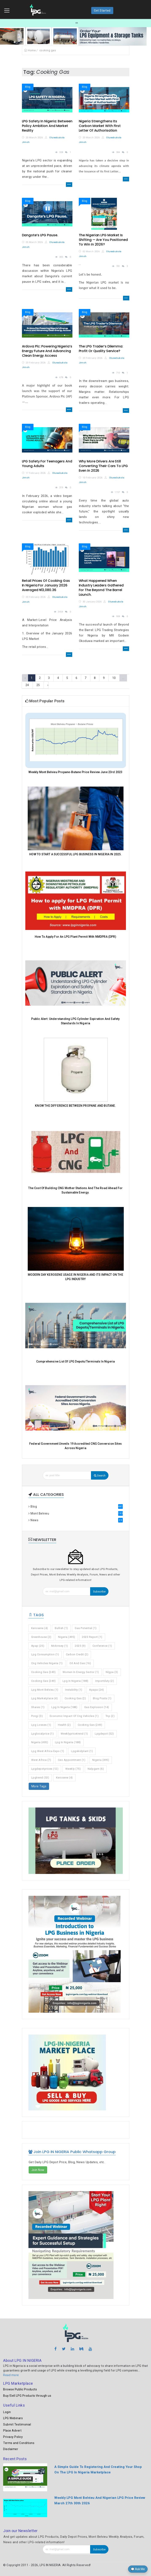 Image resolution: width=151 pixels, height=2576 pixels. What do you see at coordinates (101, 348) in the screenshot?
I see `The LPG Trader’s Dilemma: Profit Or Quality Service?` at bounding box center [101, 348].